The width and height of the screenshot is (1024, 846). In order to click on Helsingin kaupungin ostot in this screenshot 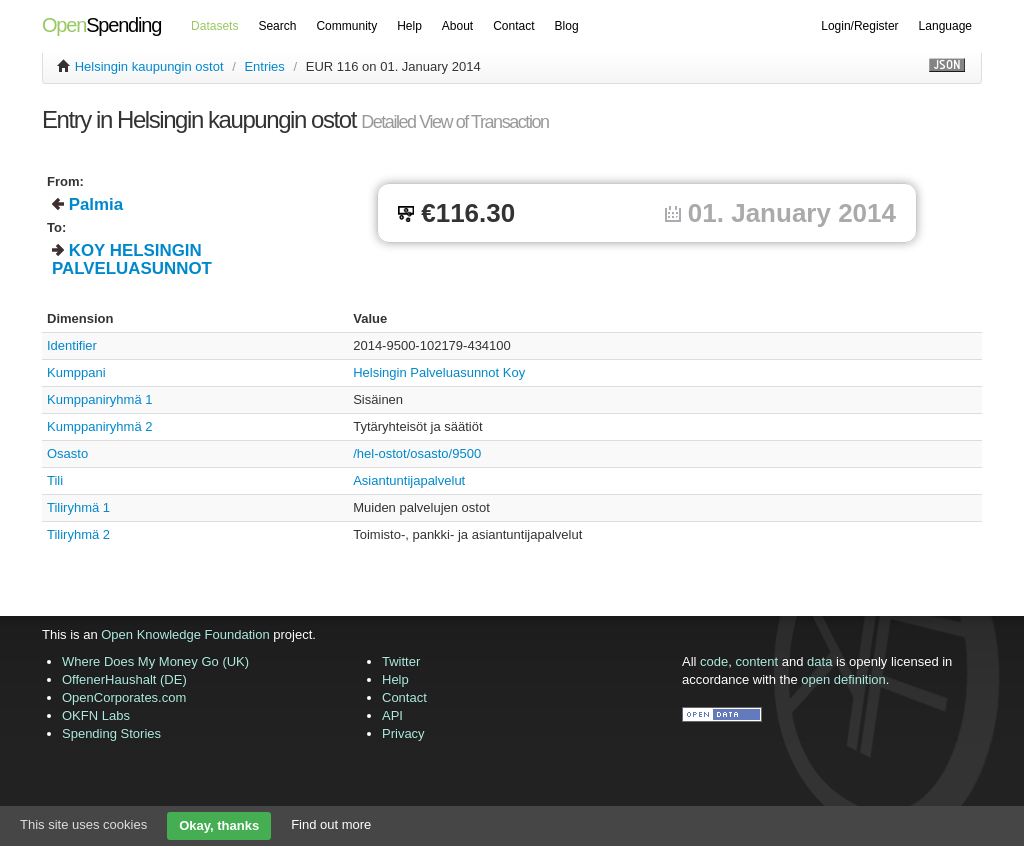, I will do `click(149, 66)`.